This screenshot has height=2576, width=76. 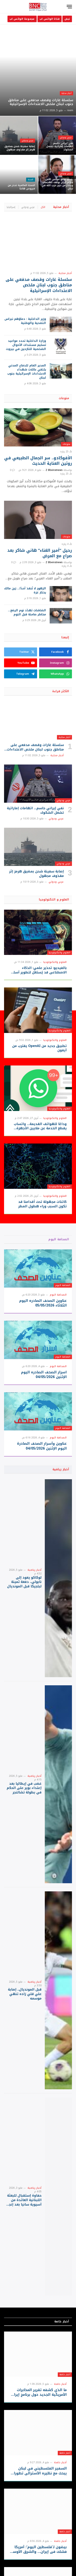 I want to click on رحيل “أمير الغناء” هاني شاكر بعد صراع مع المرض, so click(x=39, y=553).